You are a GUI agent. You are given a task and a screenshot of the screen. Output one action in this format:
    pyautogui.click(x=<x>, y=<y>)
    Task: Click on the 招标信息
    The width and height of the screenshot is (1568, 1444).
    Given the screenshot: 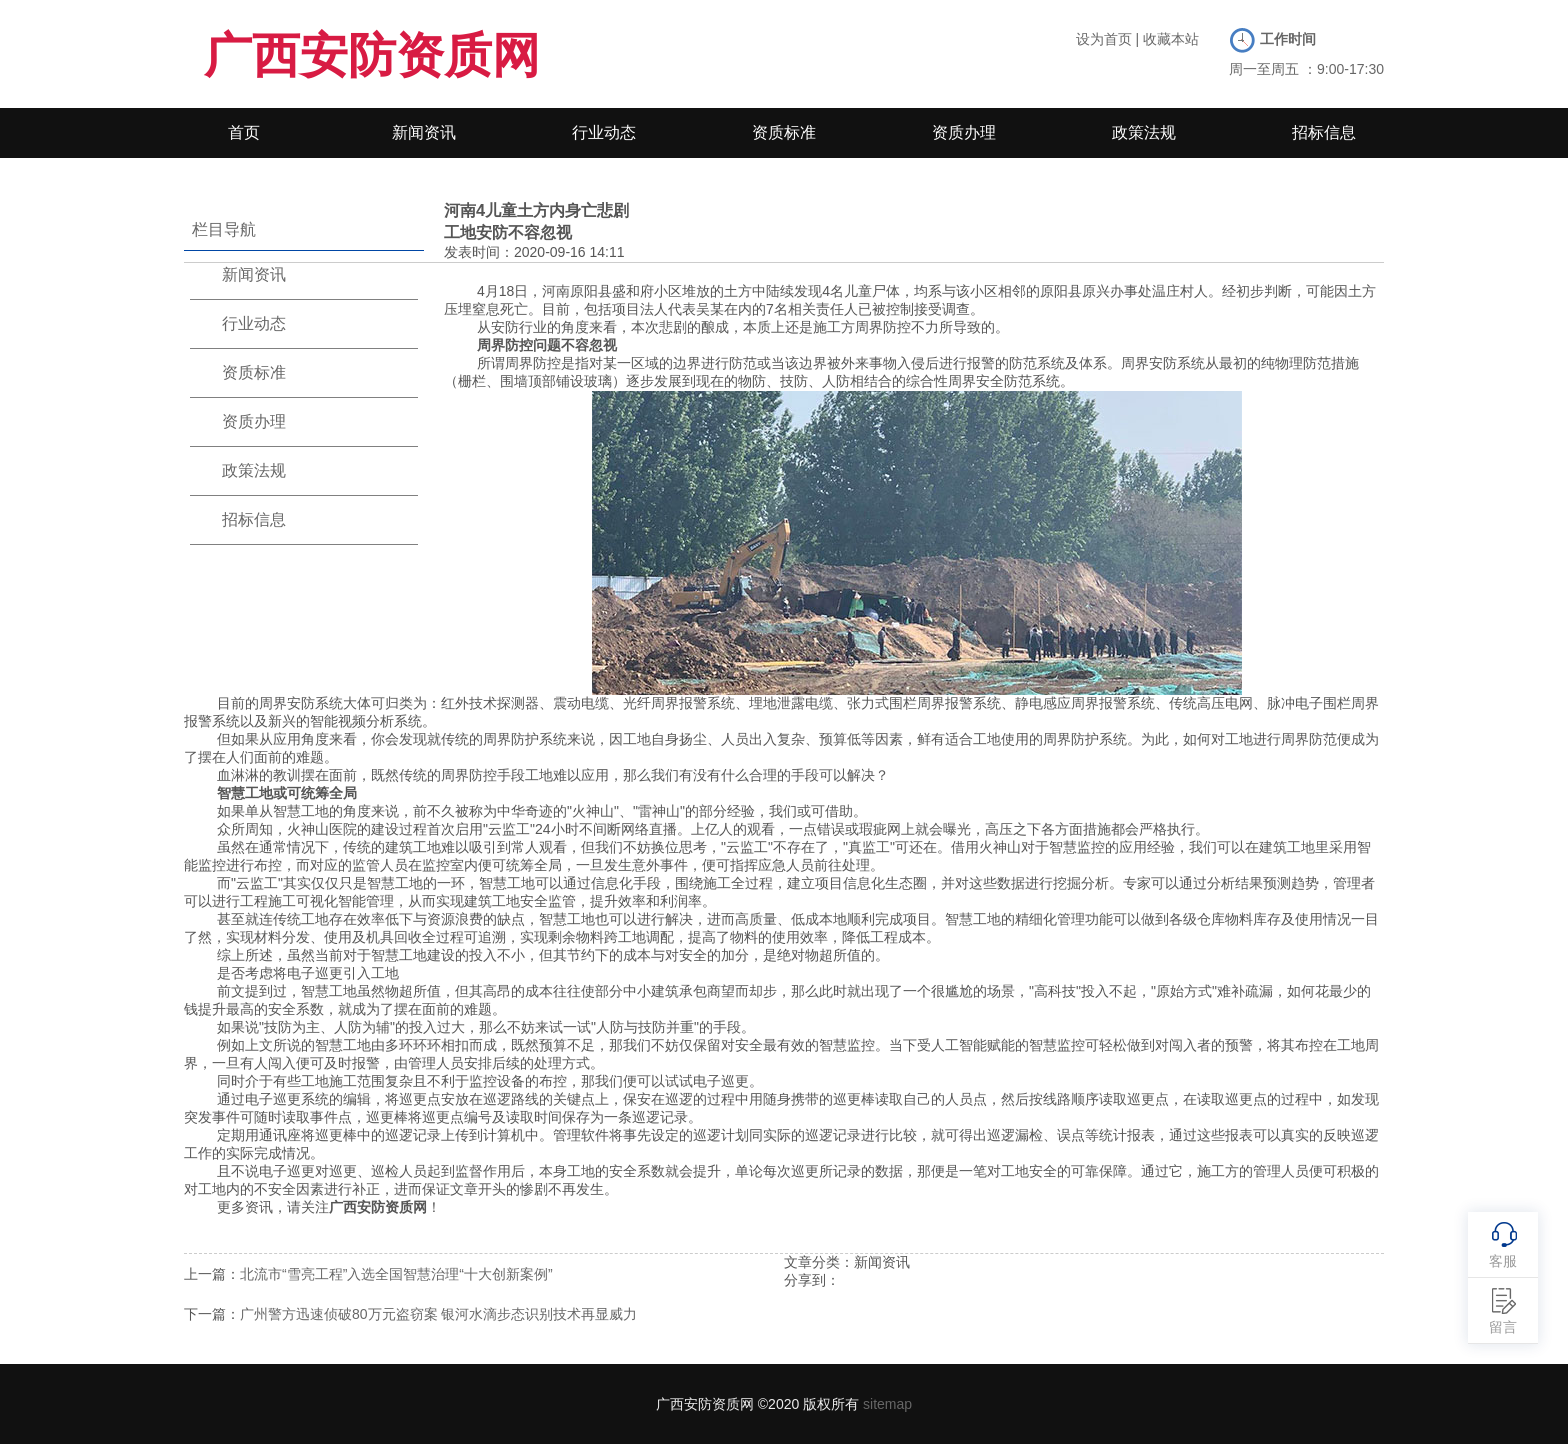 What is the action you would take?
    pyautogui.click(x=1324, y=132)
    